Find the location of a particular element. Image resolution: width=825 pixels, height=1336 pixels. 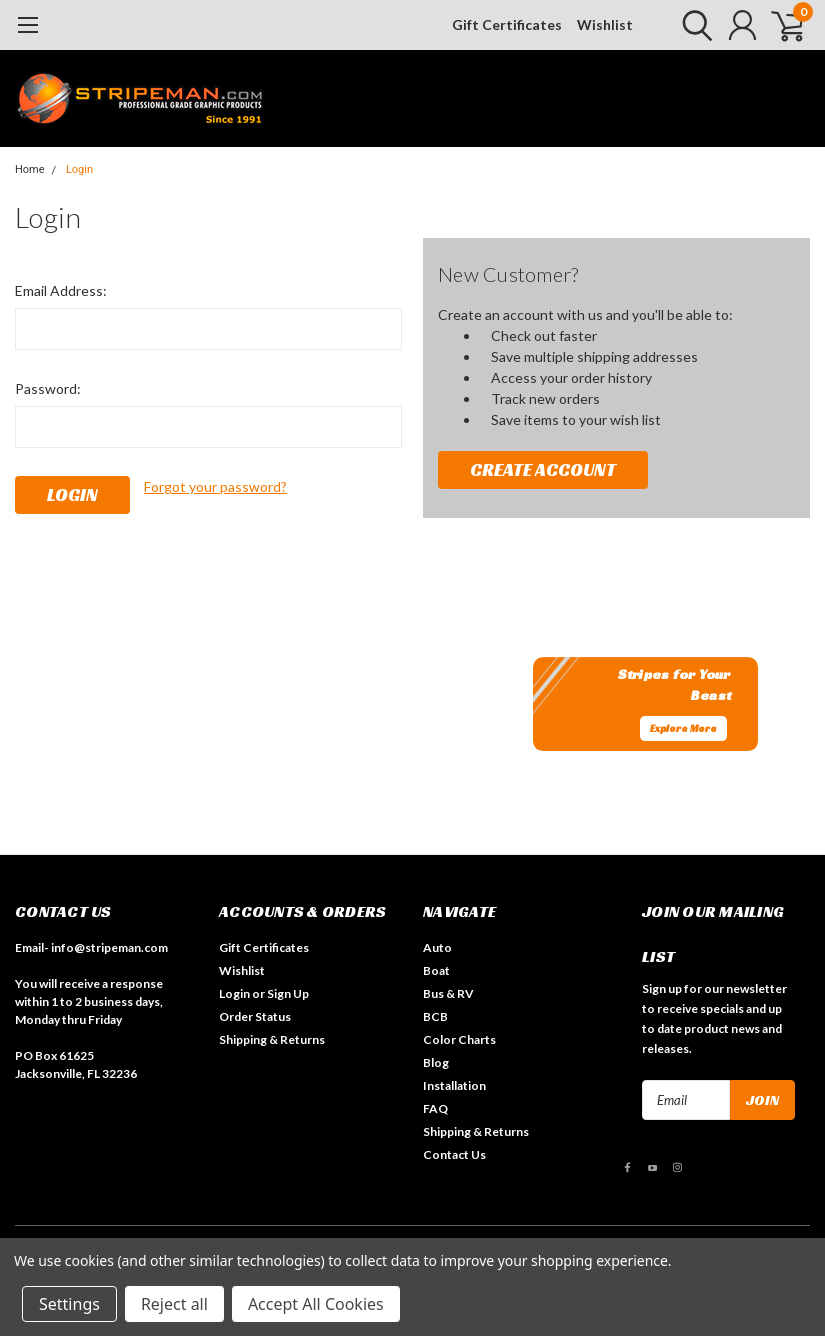

FAQ is located at coordinates (435, 1108).